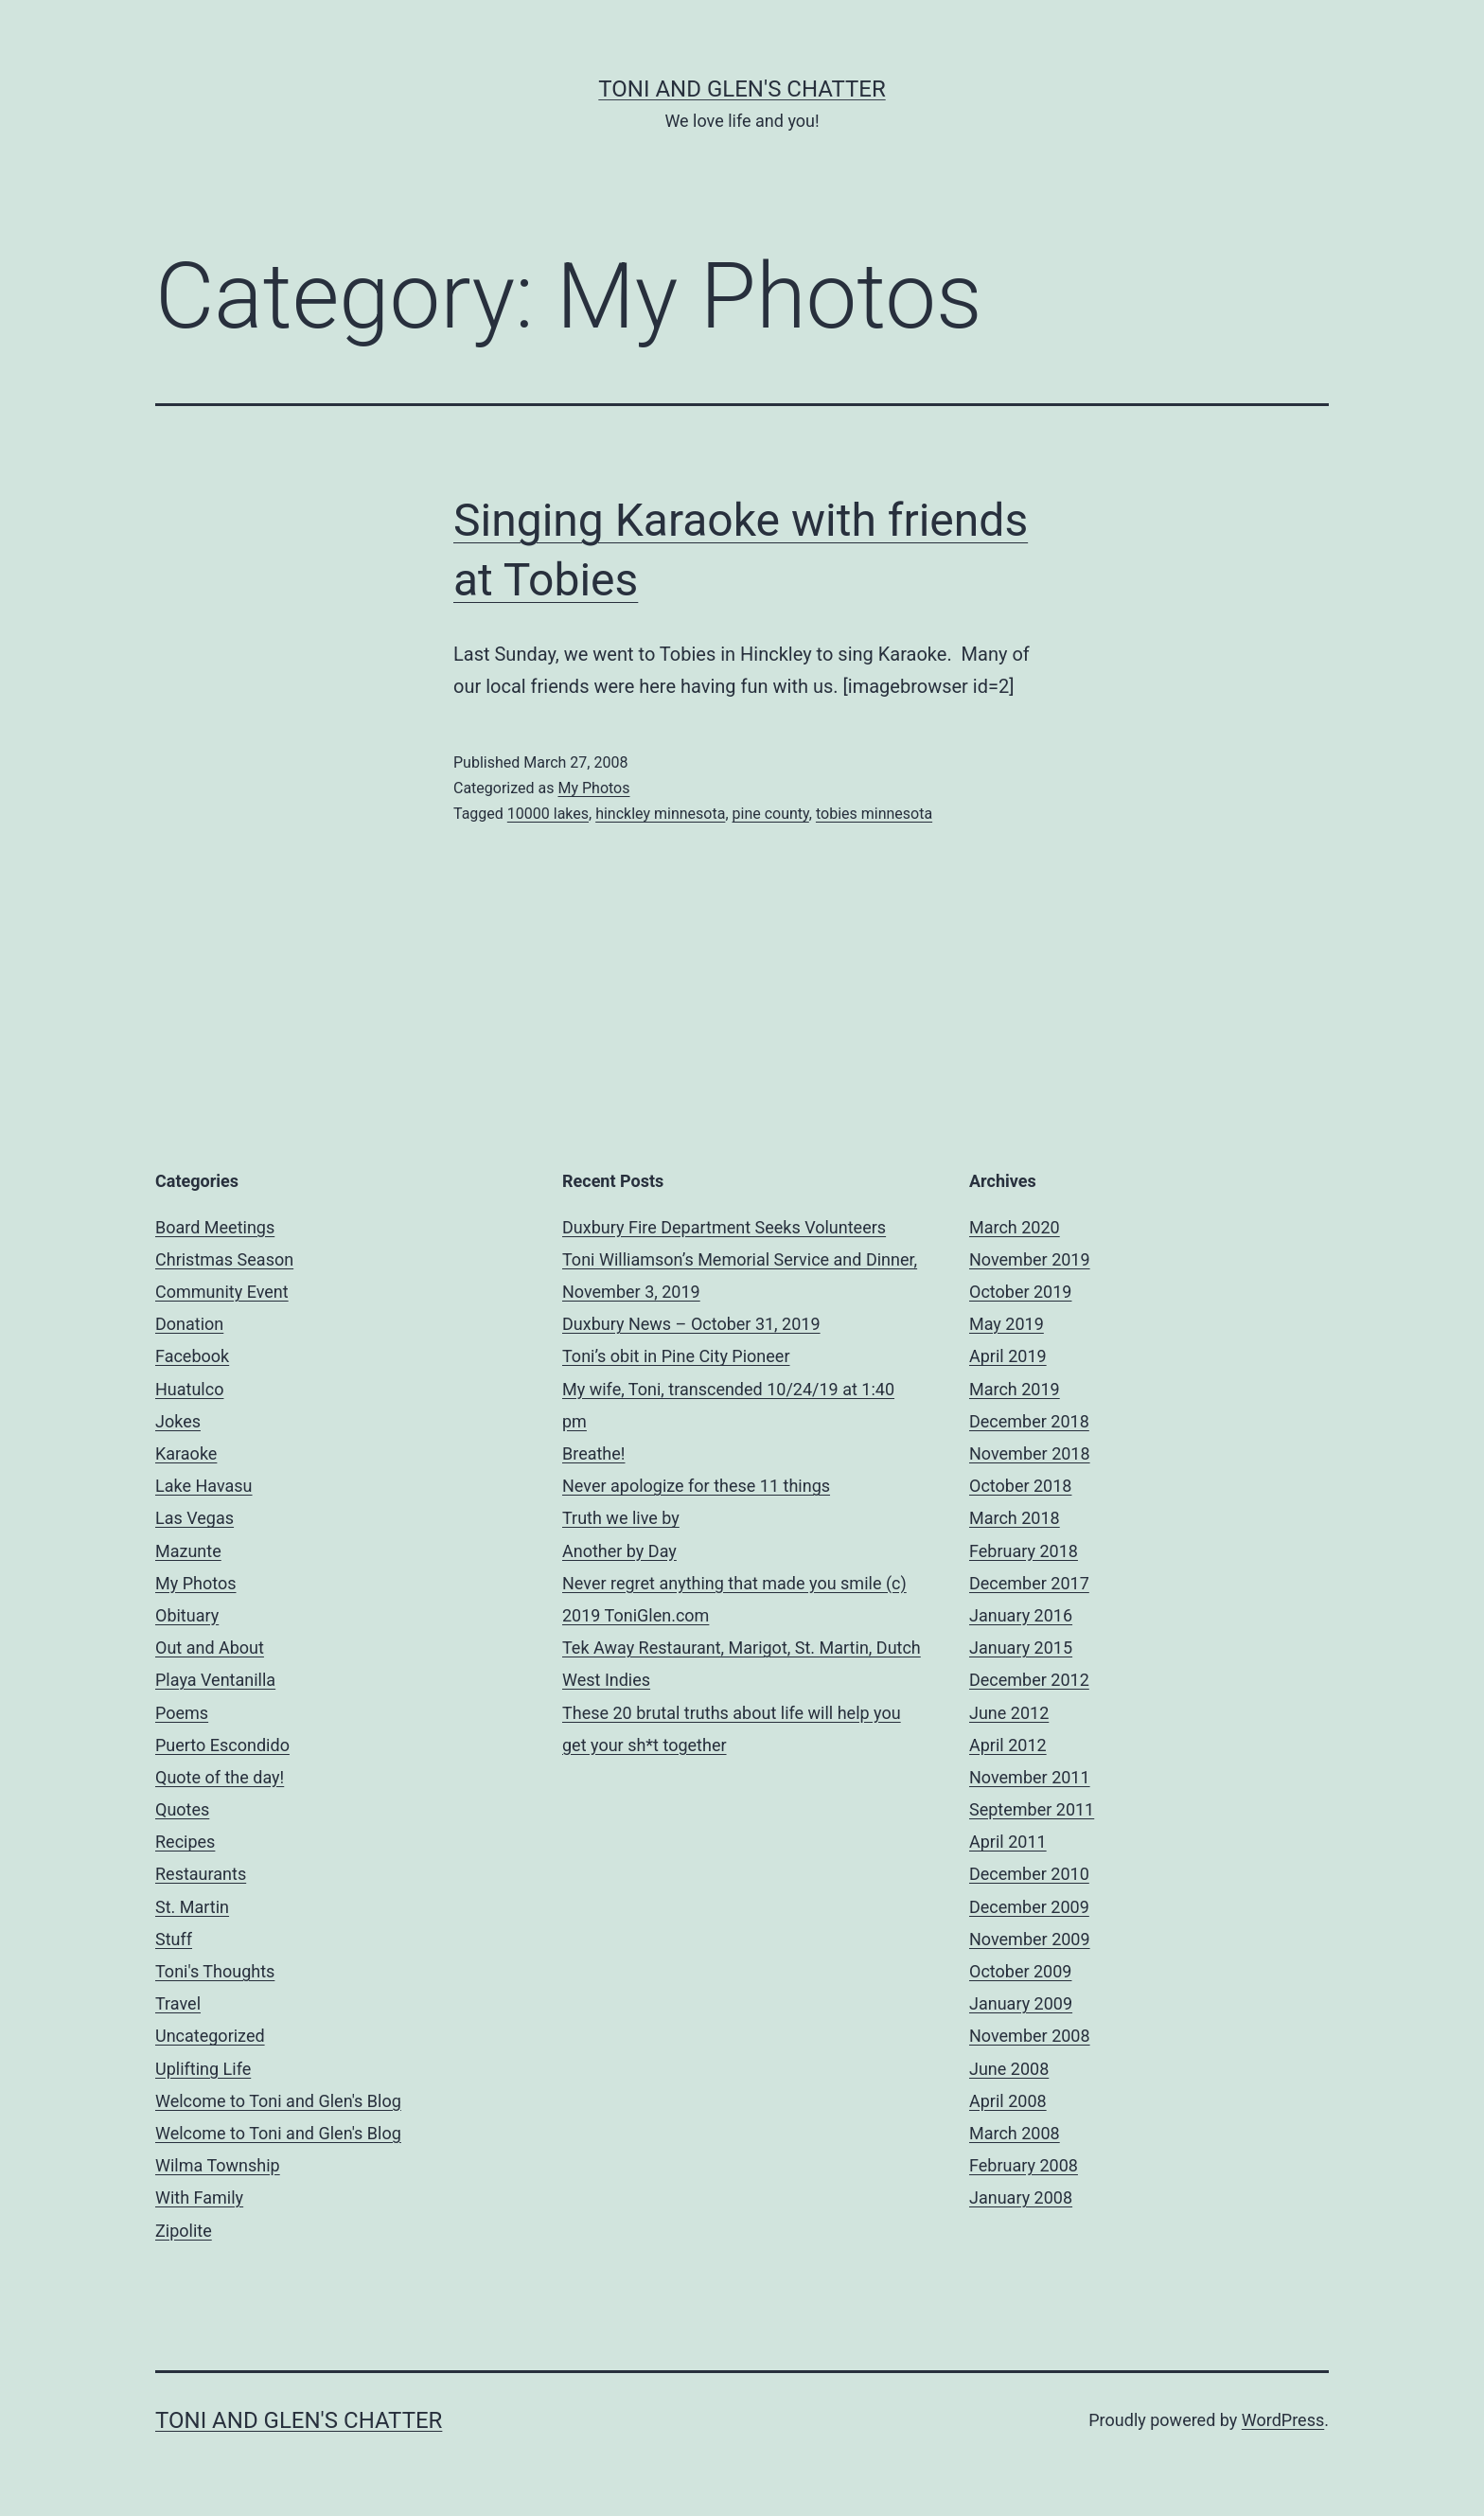  What do you see at coordinates (192, 1907) in the screenshot?
I see `St. Martin` at bounding box center [192, 1907].